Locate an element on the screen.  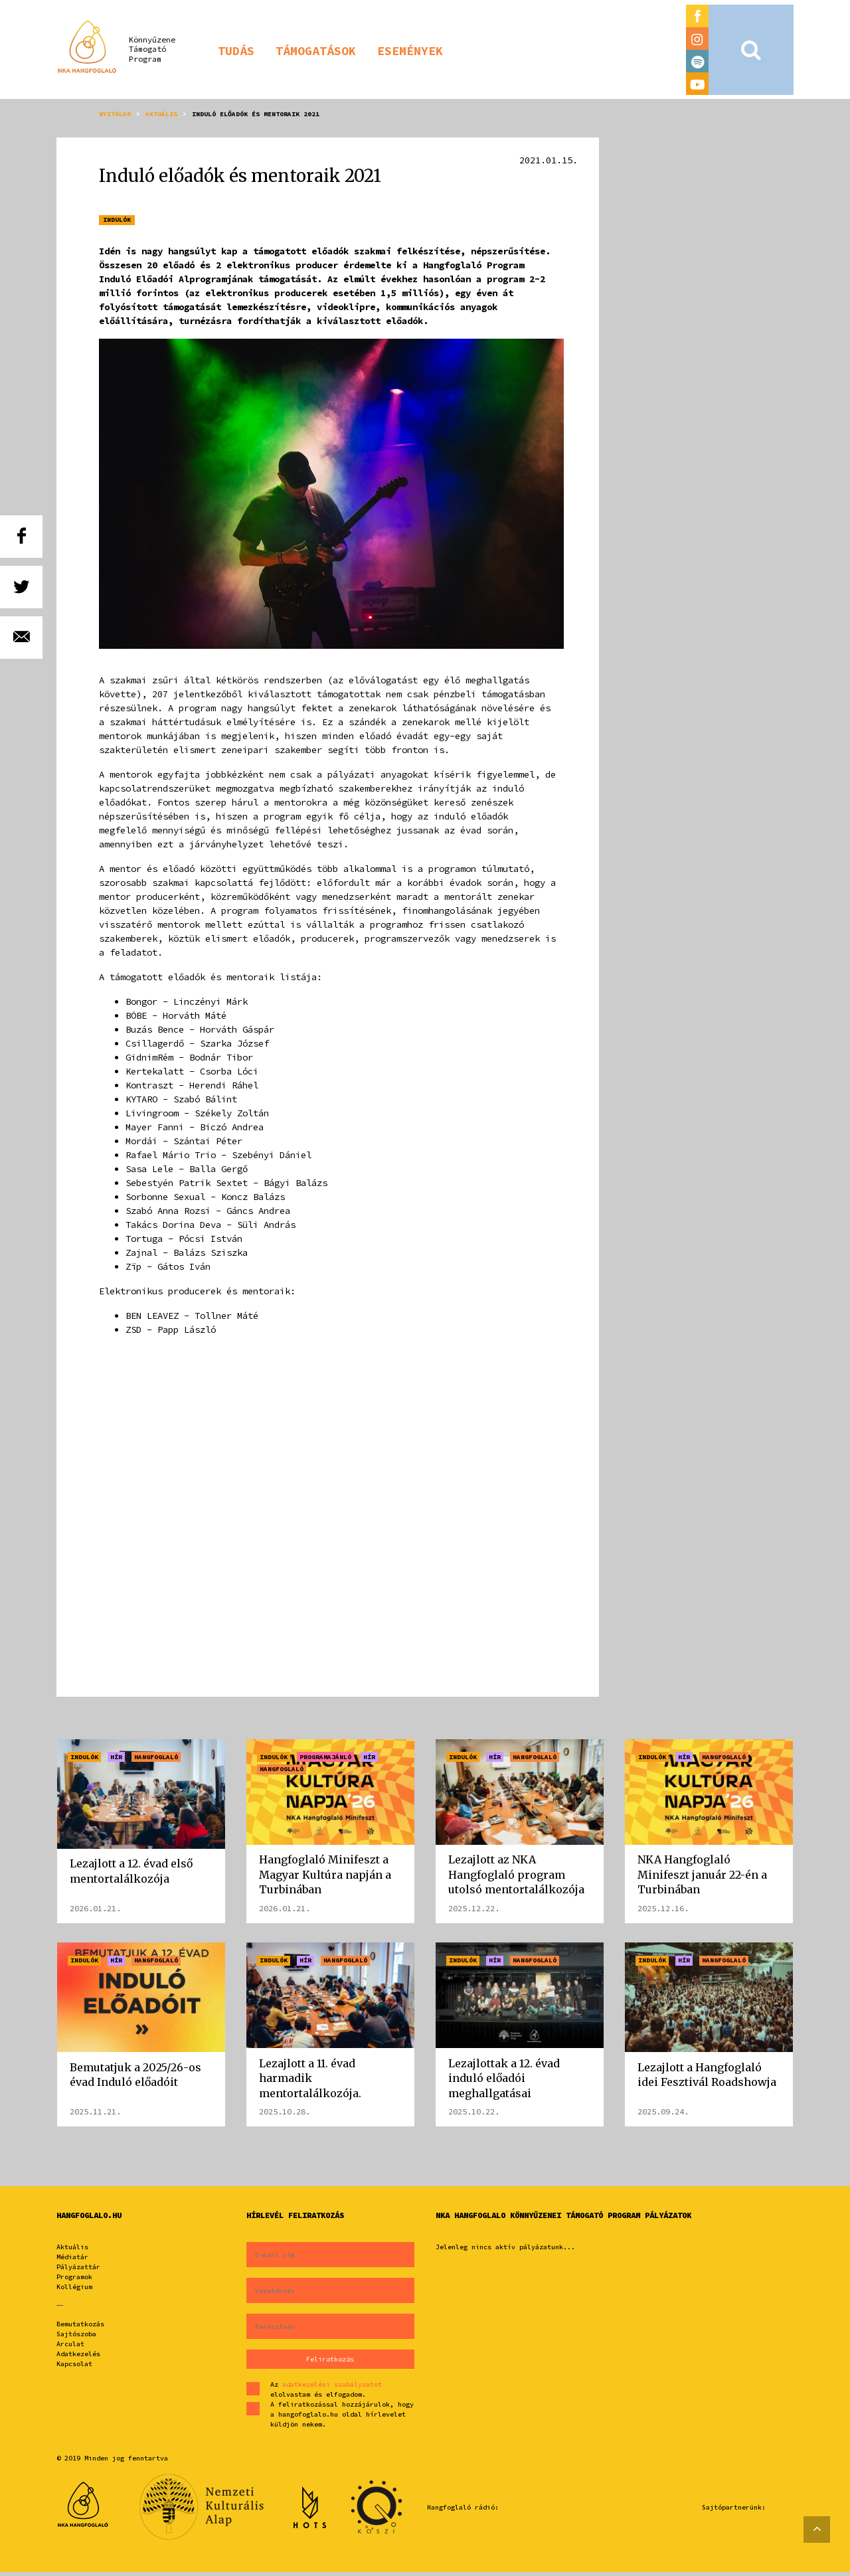
Sajtószoba is located at coordinates (76, 2338).